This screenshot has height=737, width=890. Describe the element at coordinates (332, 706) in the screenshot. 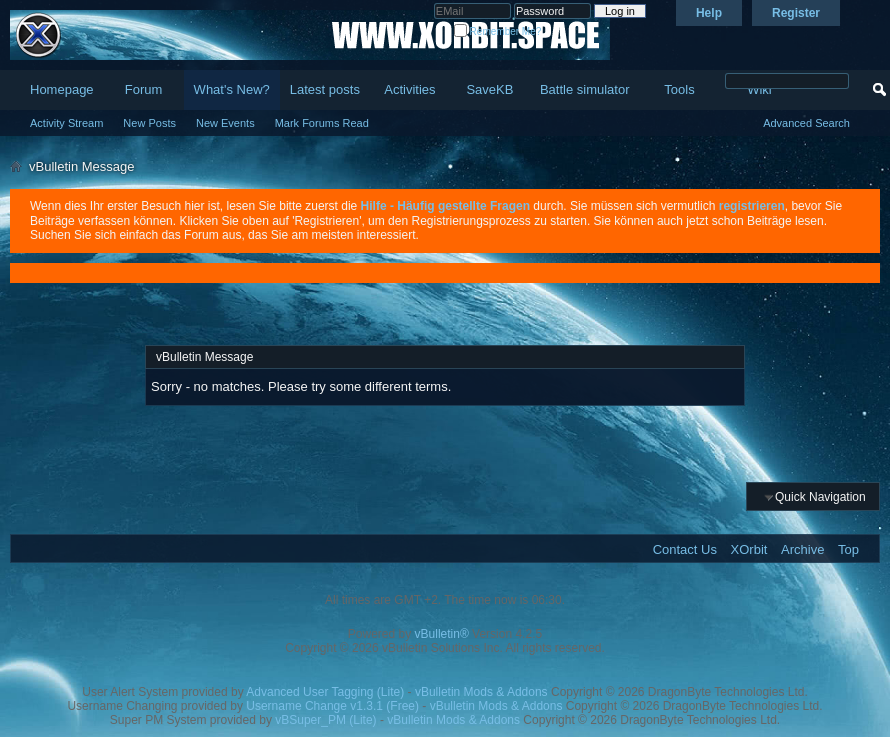

I see `Username Change v1.3.1 (Free)` at that location.